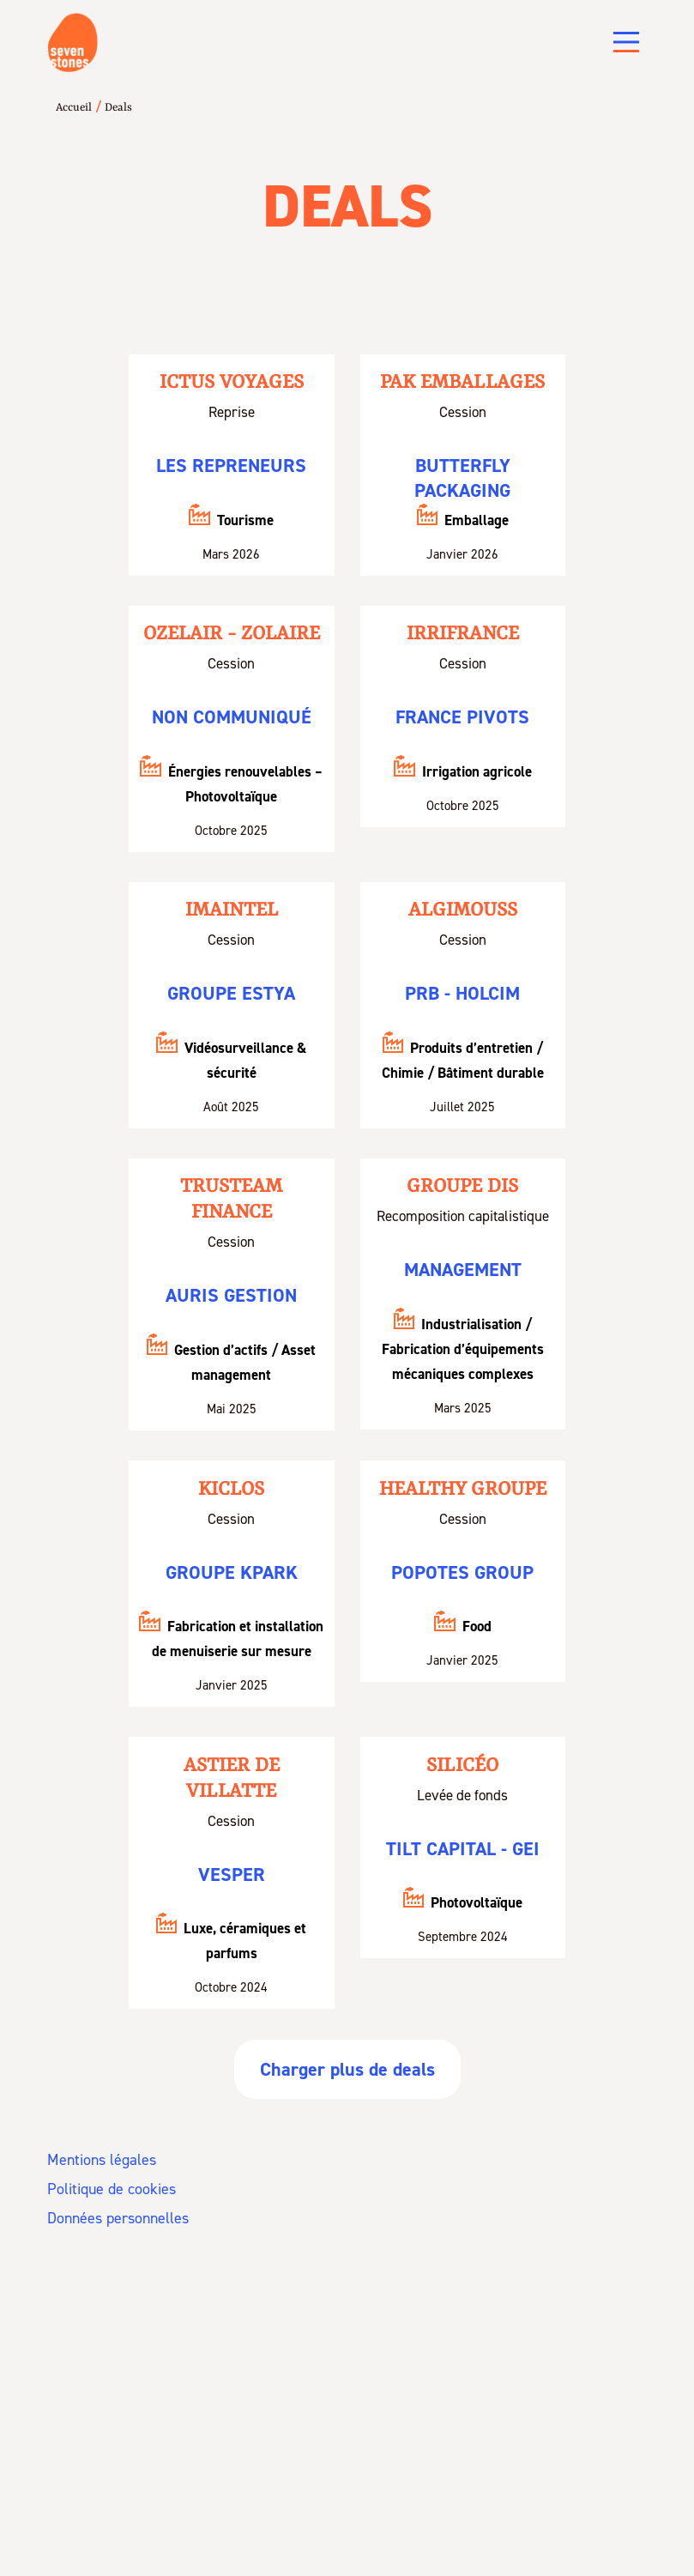  I want to click on PAK Emballages, so click(463, 383).